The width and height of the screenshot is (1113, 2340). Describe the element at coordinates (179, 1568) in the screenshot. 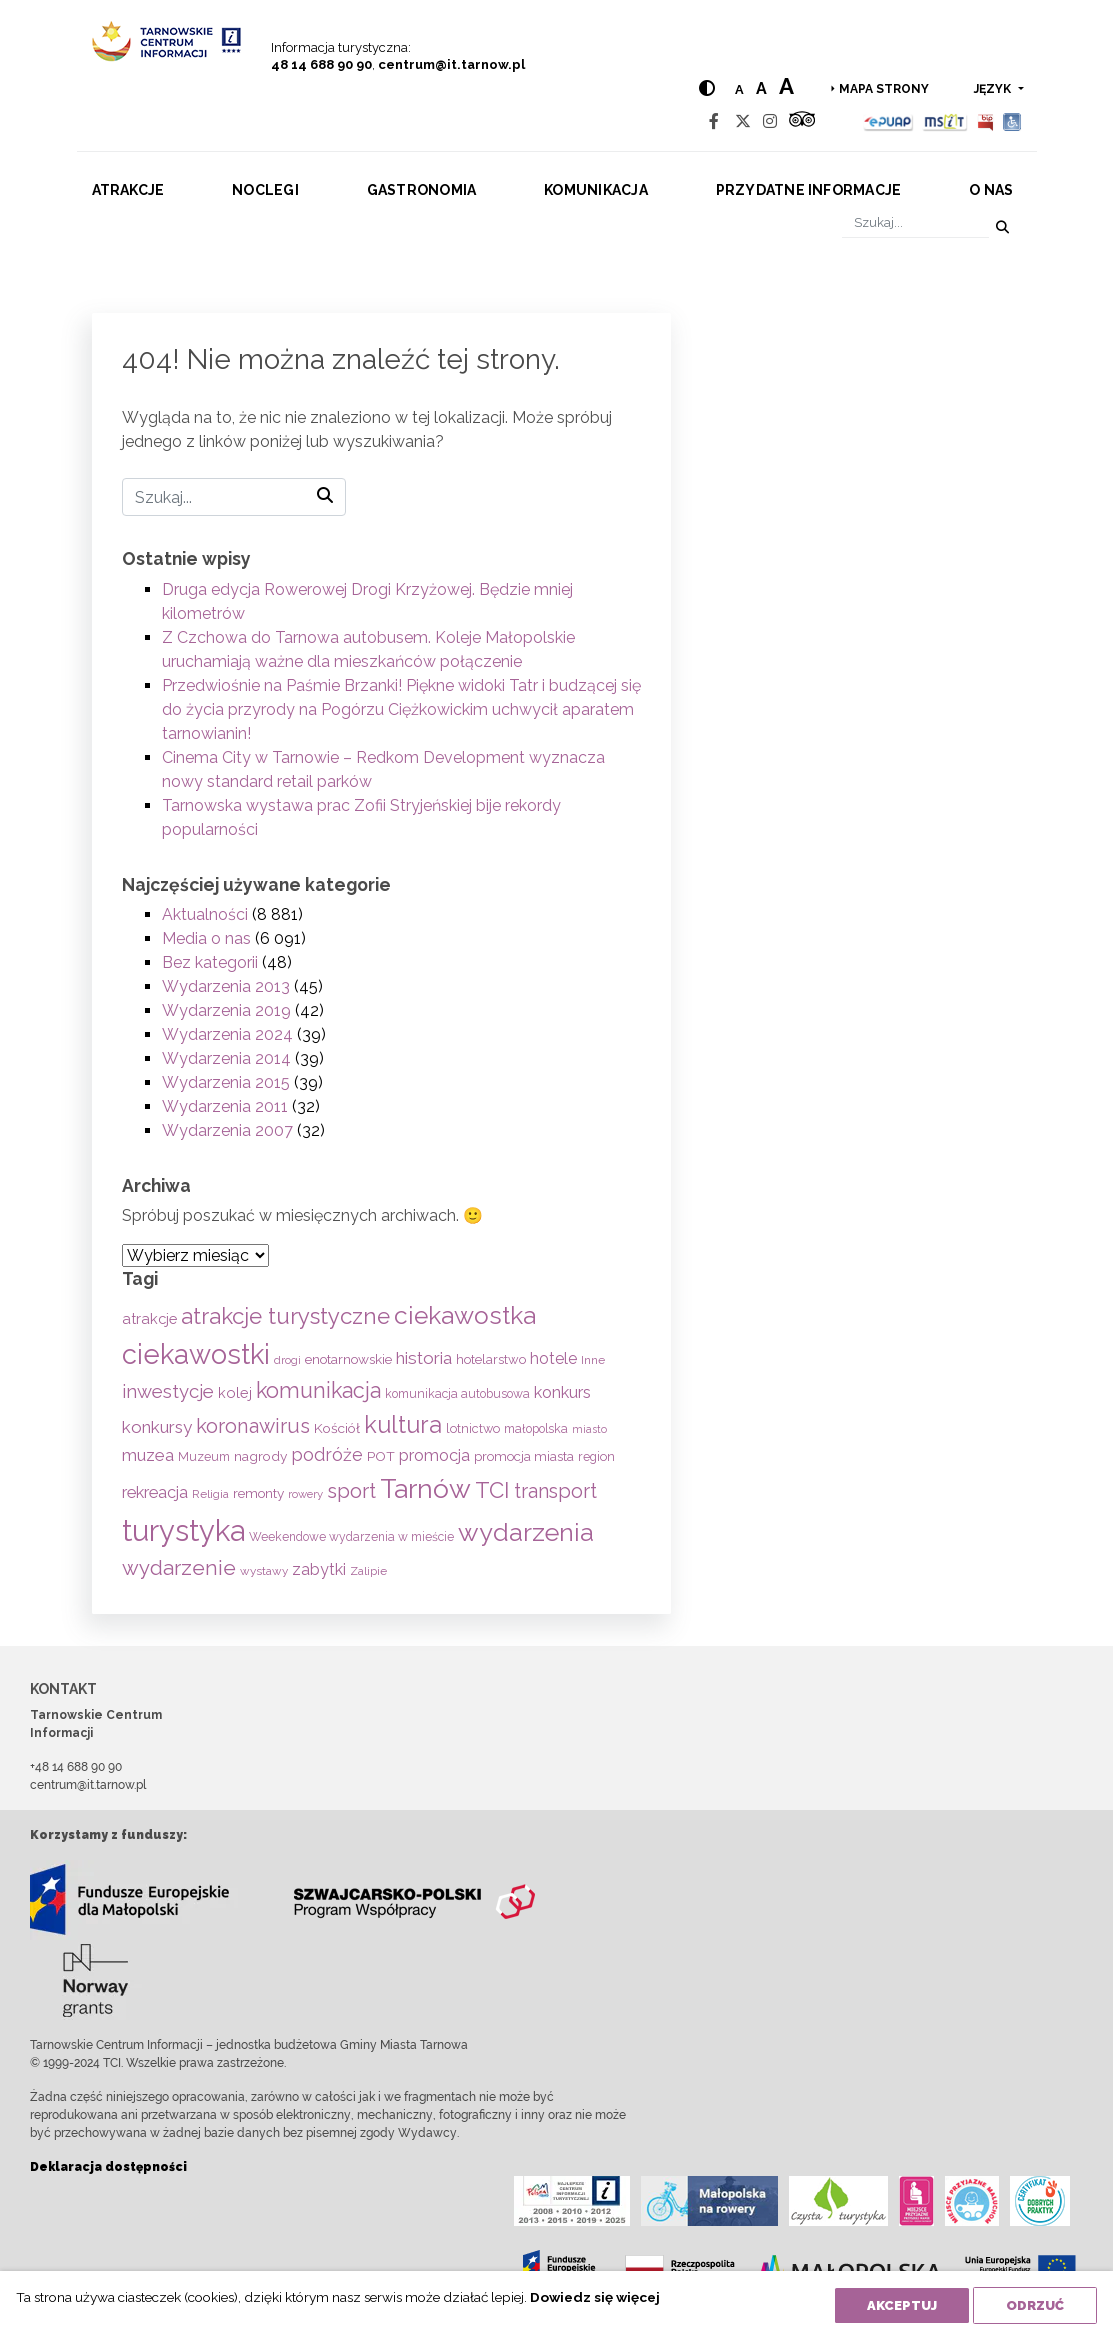

I see `wydarzenie [wydarzenie (241 elementów)]` at that location.